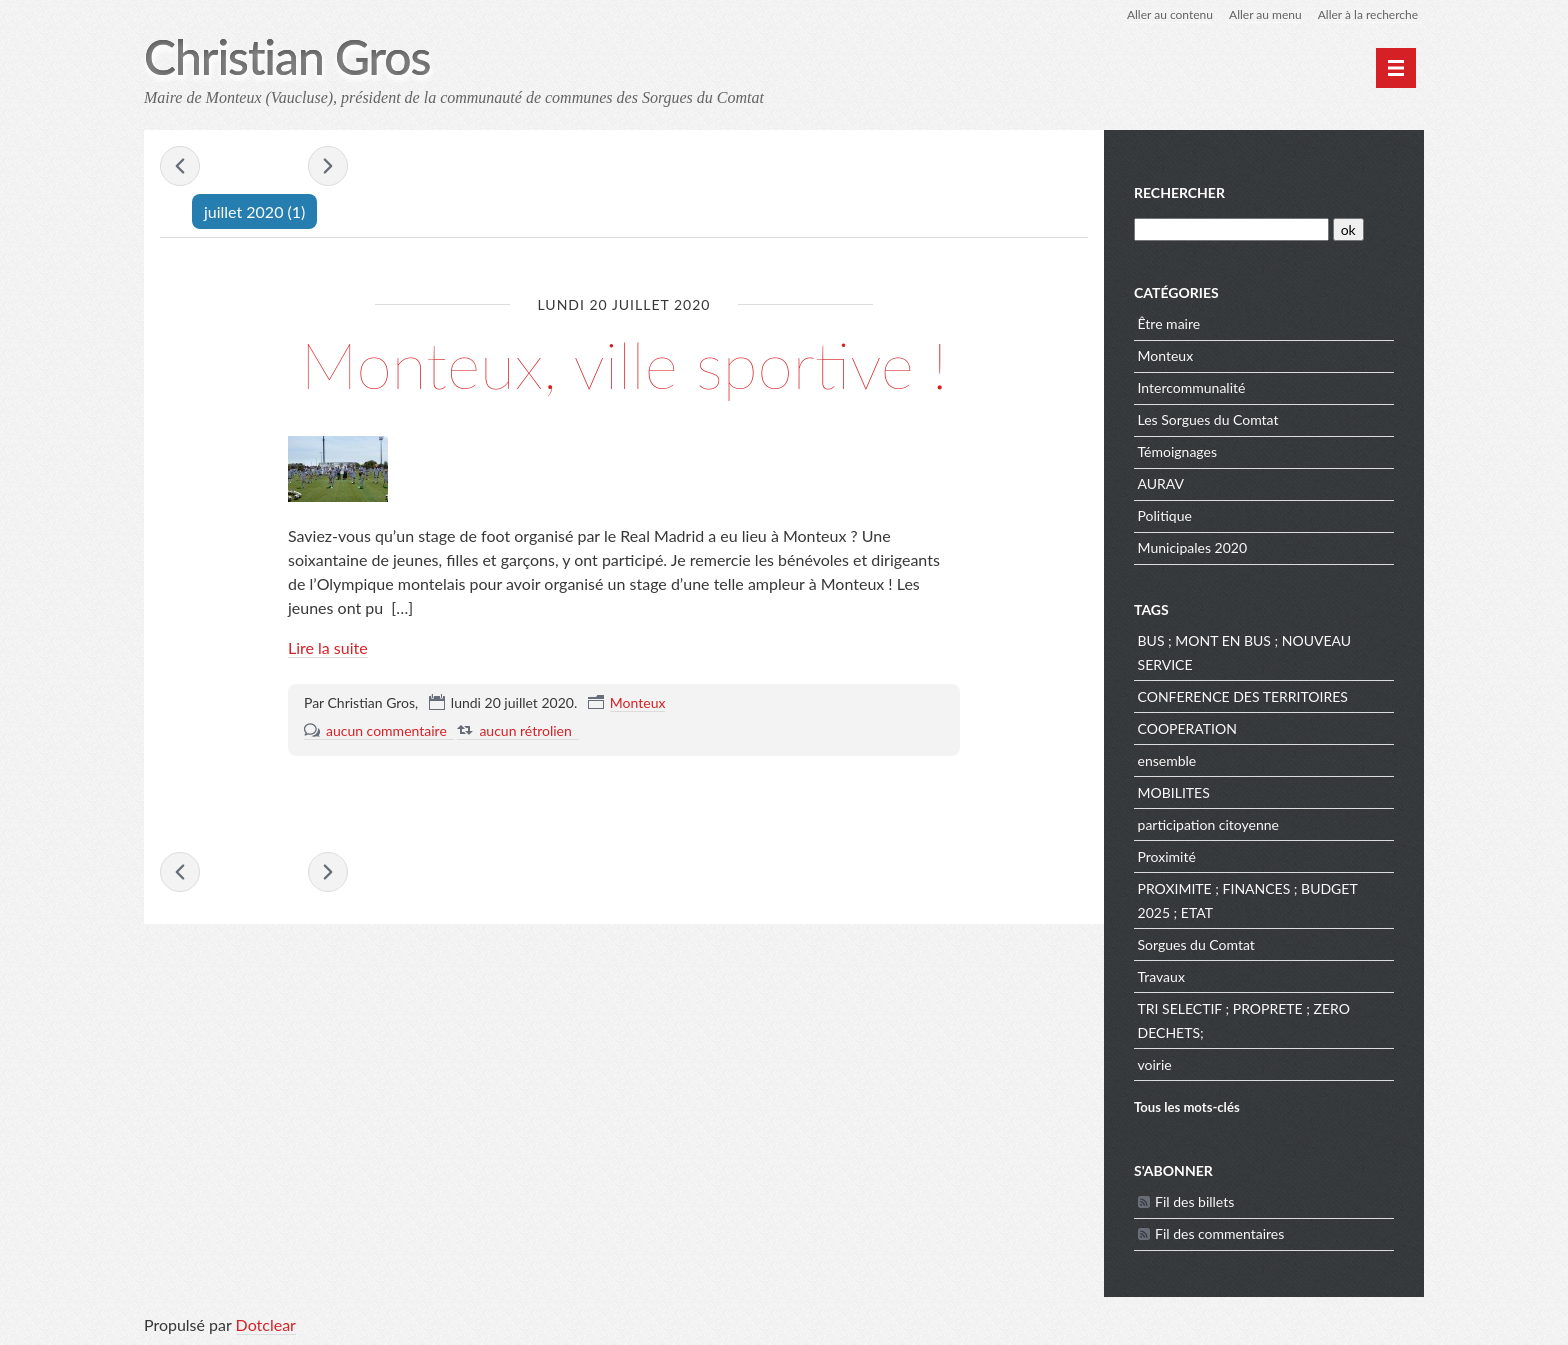 The image size is (1568, 1345). I want to click on Tous les mots-clés, so click(1187, 1107).